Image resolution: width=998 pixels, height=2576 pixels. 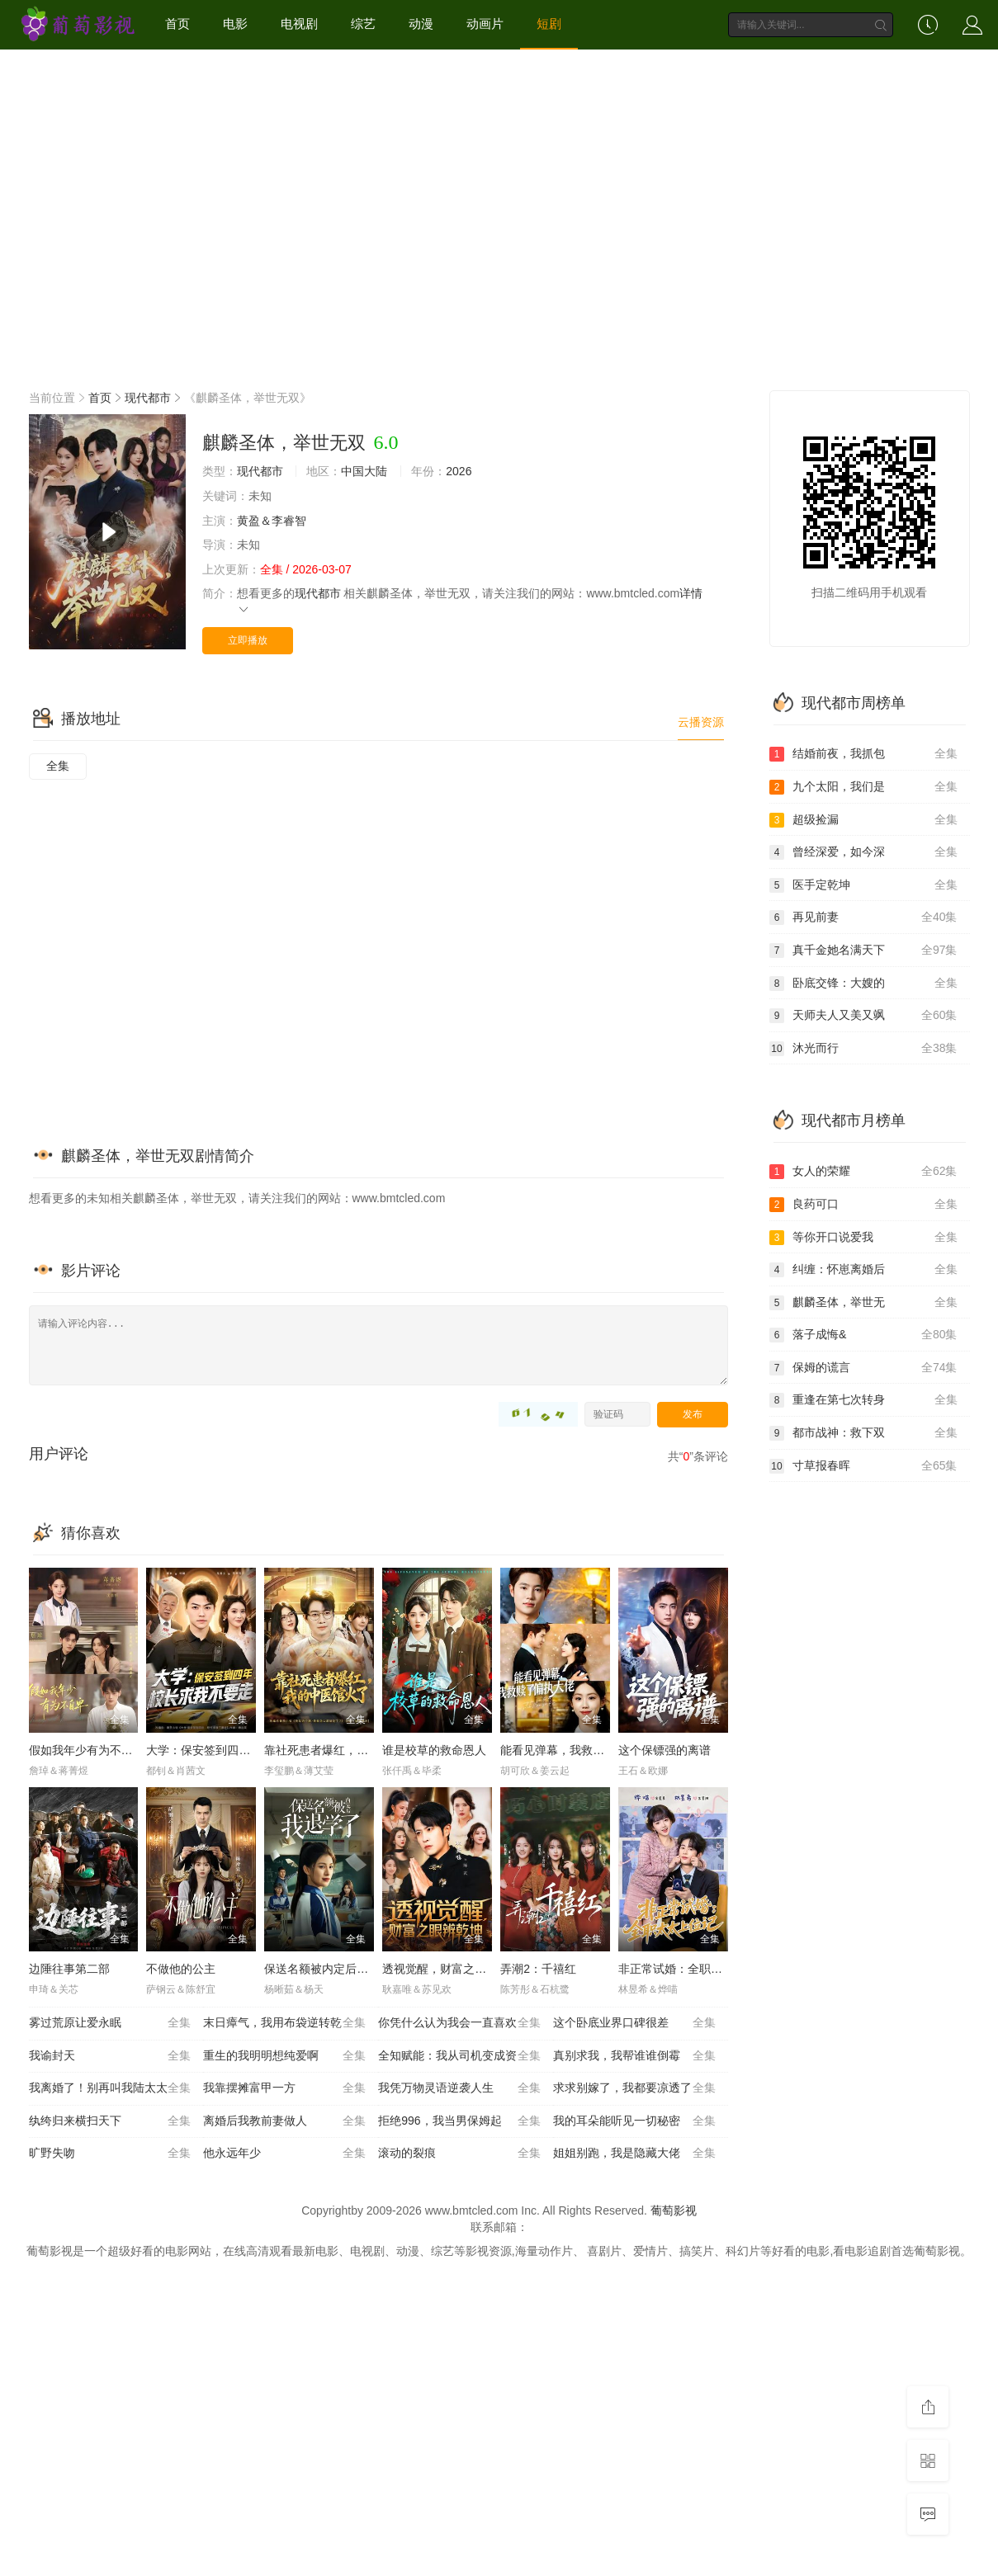 What do you see at coordinates (110, 2153) in the screenshot?
I see `旷野失吻` at bounding box center [110, 2153].